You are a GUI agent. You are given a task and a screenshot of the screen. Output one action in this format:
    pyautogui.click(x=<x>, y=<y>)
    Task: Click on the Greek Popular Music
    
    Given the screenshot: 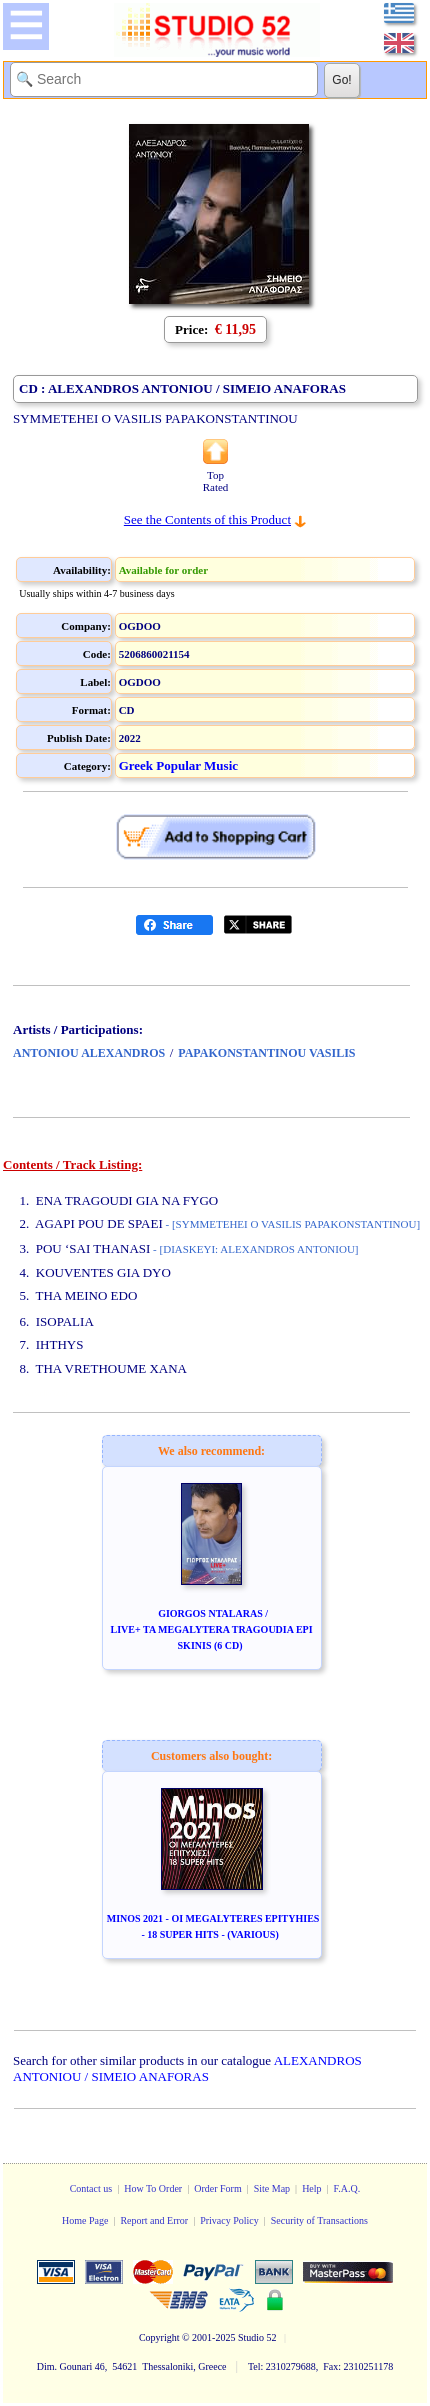 What is the action you would take?
    pyautogui.click(x=178, y=765)
    